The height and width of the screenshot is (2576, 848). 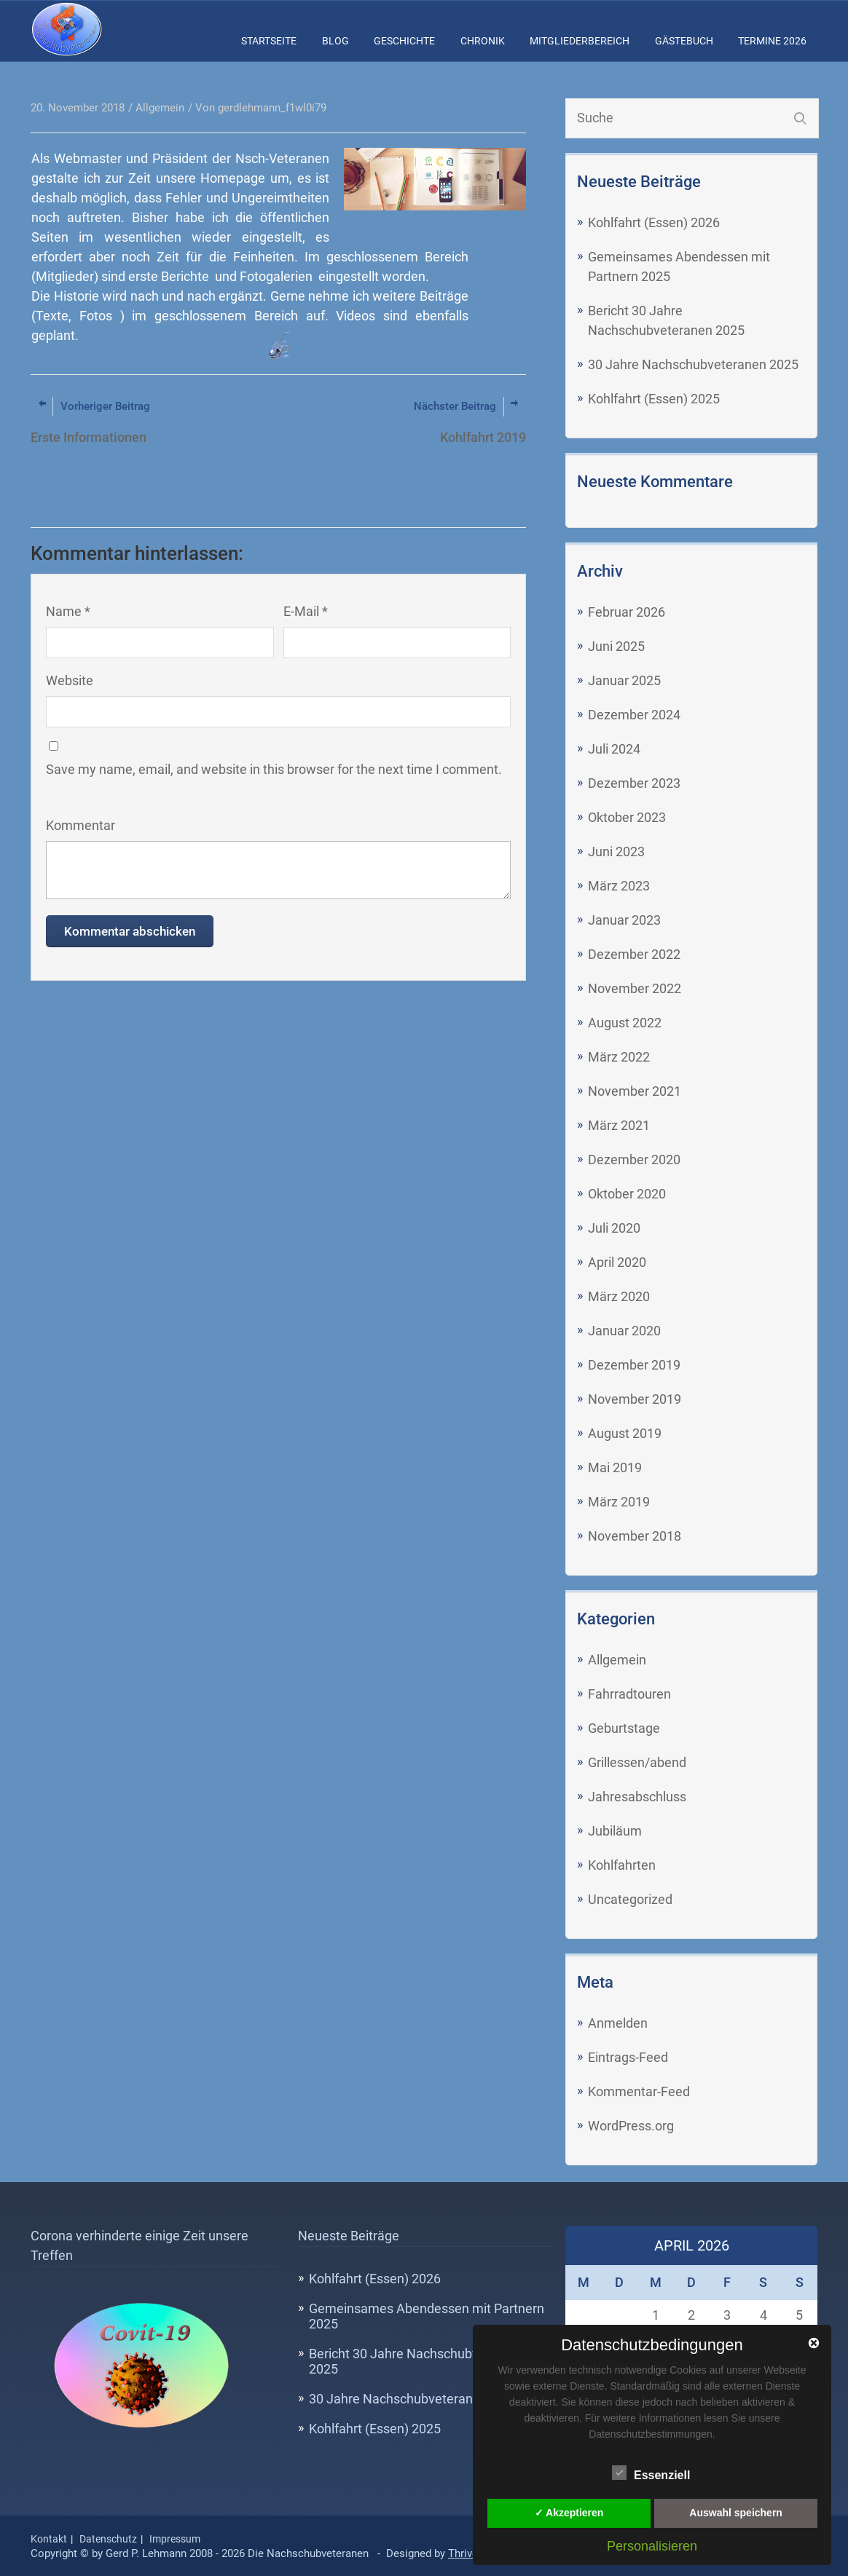 What do you see at coordinates (68, 611) in the screenshot?
I see `Name *` at bounding box center [68, 611].